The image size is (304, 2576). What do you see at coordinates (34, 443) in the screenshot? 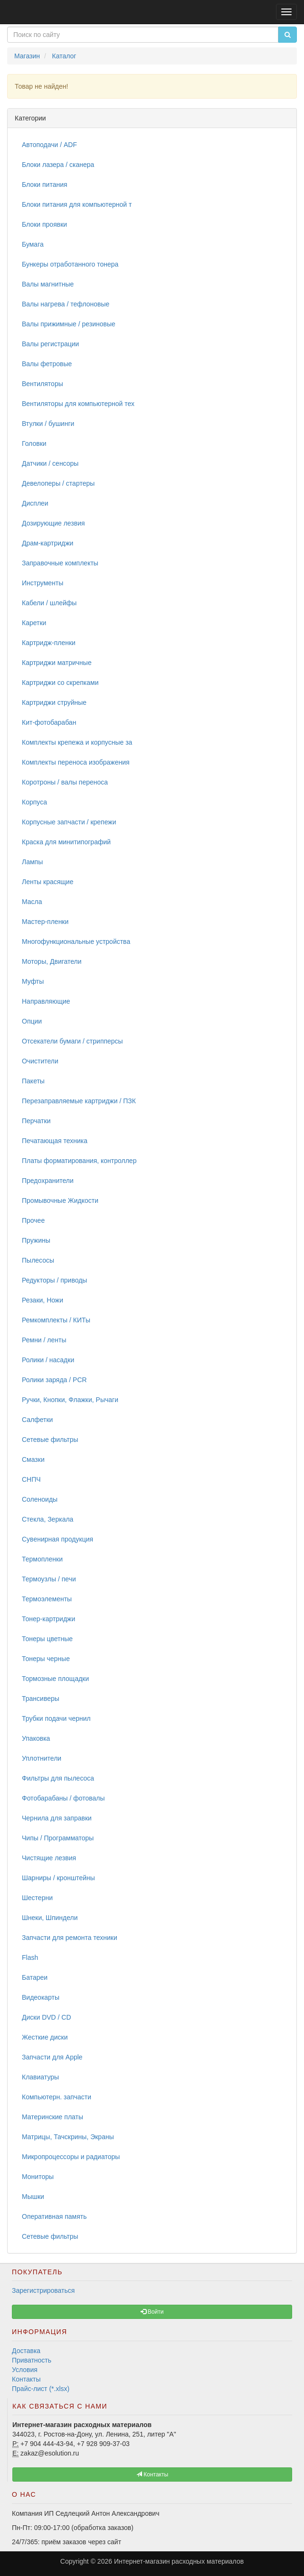
I see `Головки` at bounding box center [34, 443].